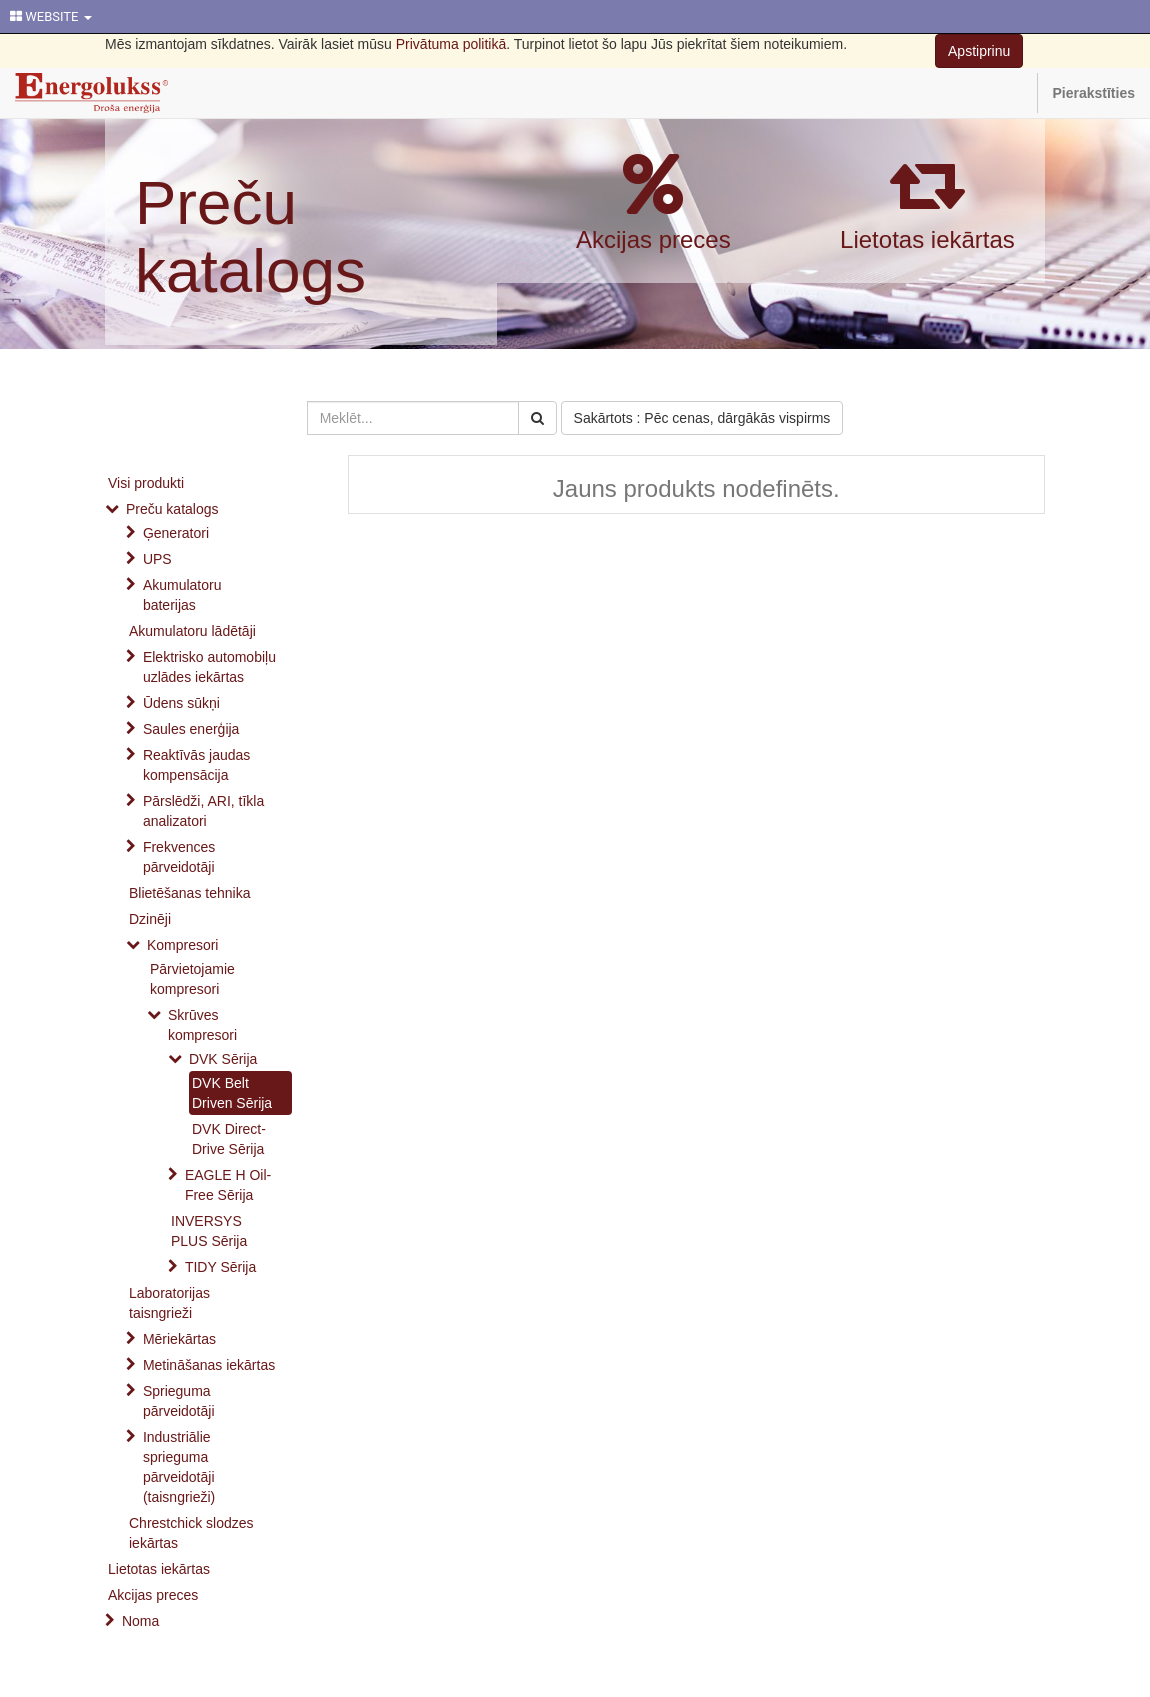  Describe the element at coordinates (228, 1185) in the screenshot. I see `EAGLE H Oil-Free Sērija` at that location.